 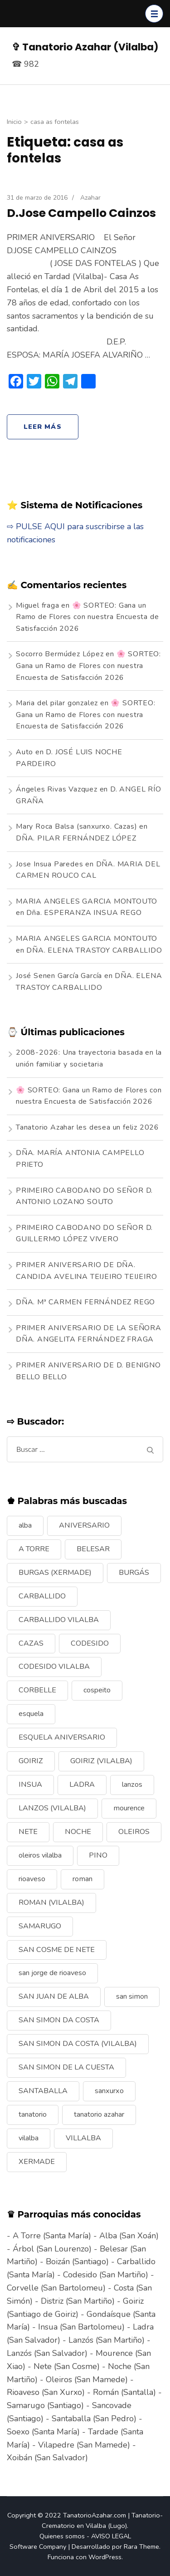 I want to click on Leer más, so click(x=43, y=426).